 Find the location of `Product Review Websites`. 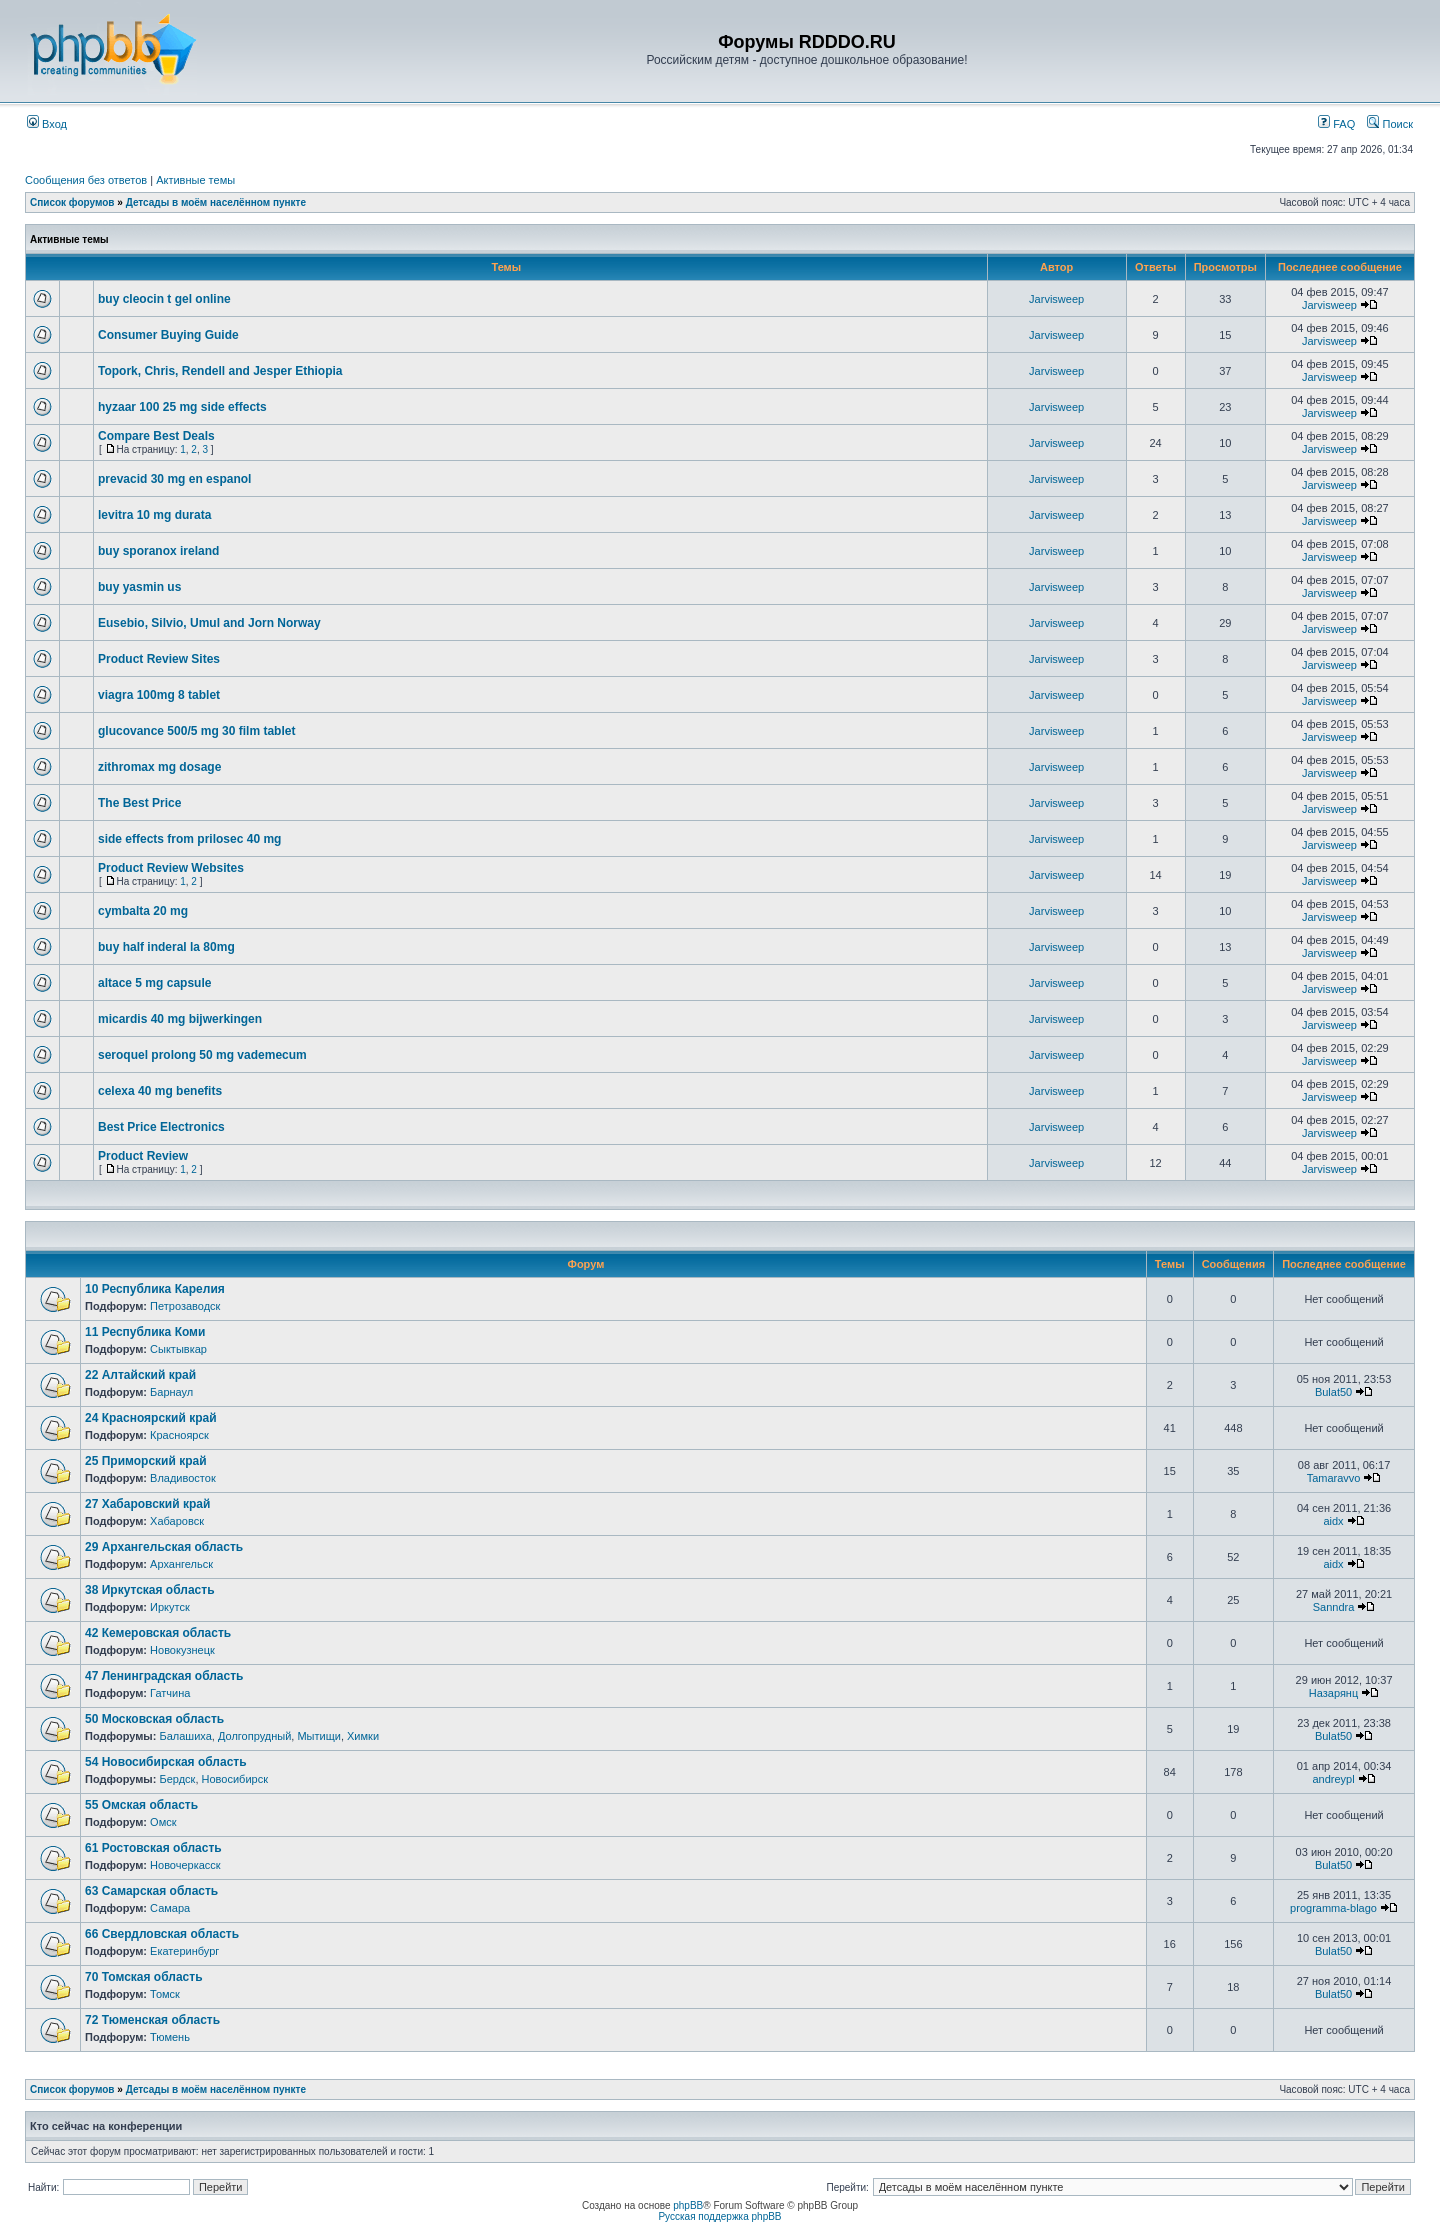

Product Review Websites is located at coordinates (171, 868).